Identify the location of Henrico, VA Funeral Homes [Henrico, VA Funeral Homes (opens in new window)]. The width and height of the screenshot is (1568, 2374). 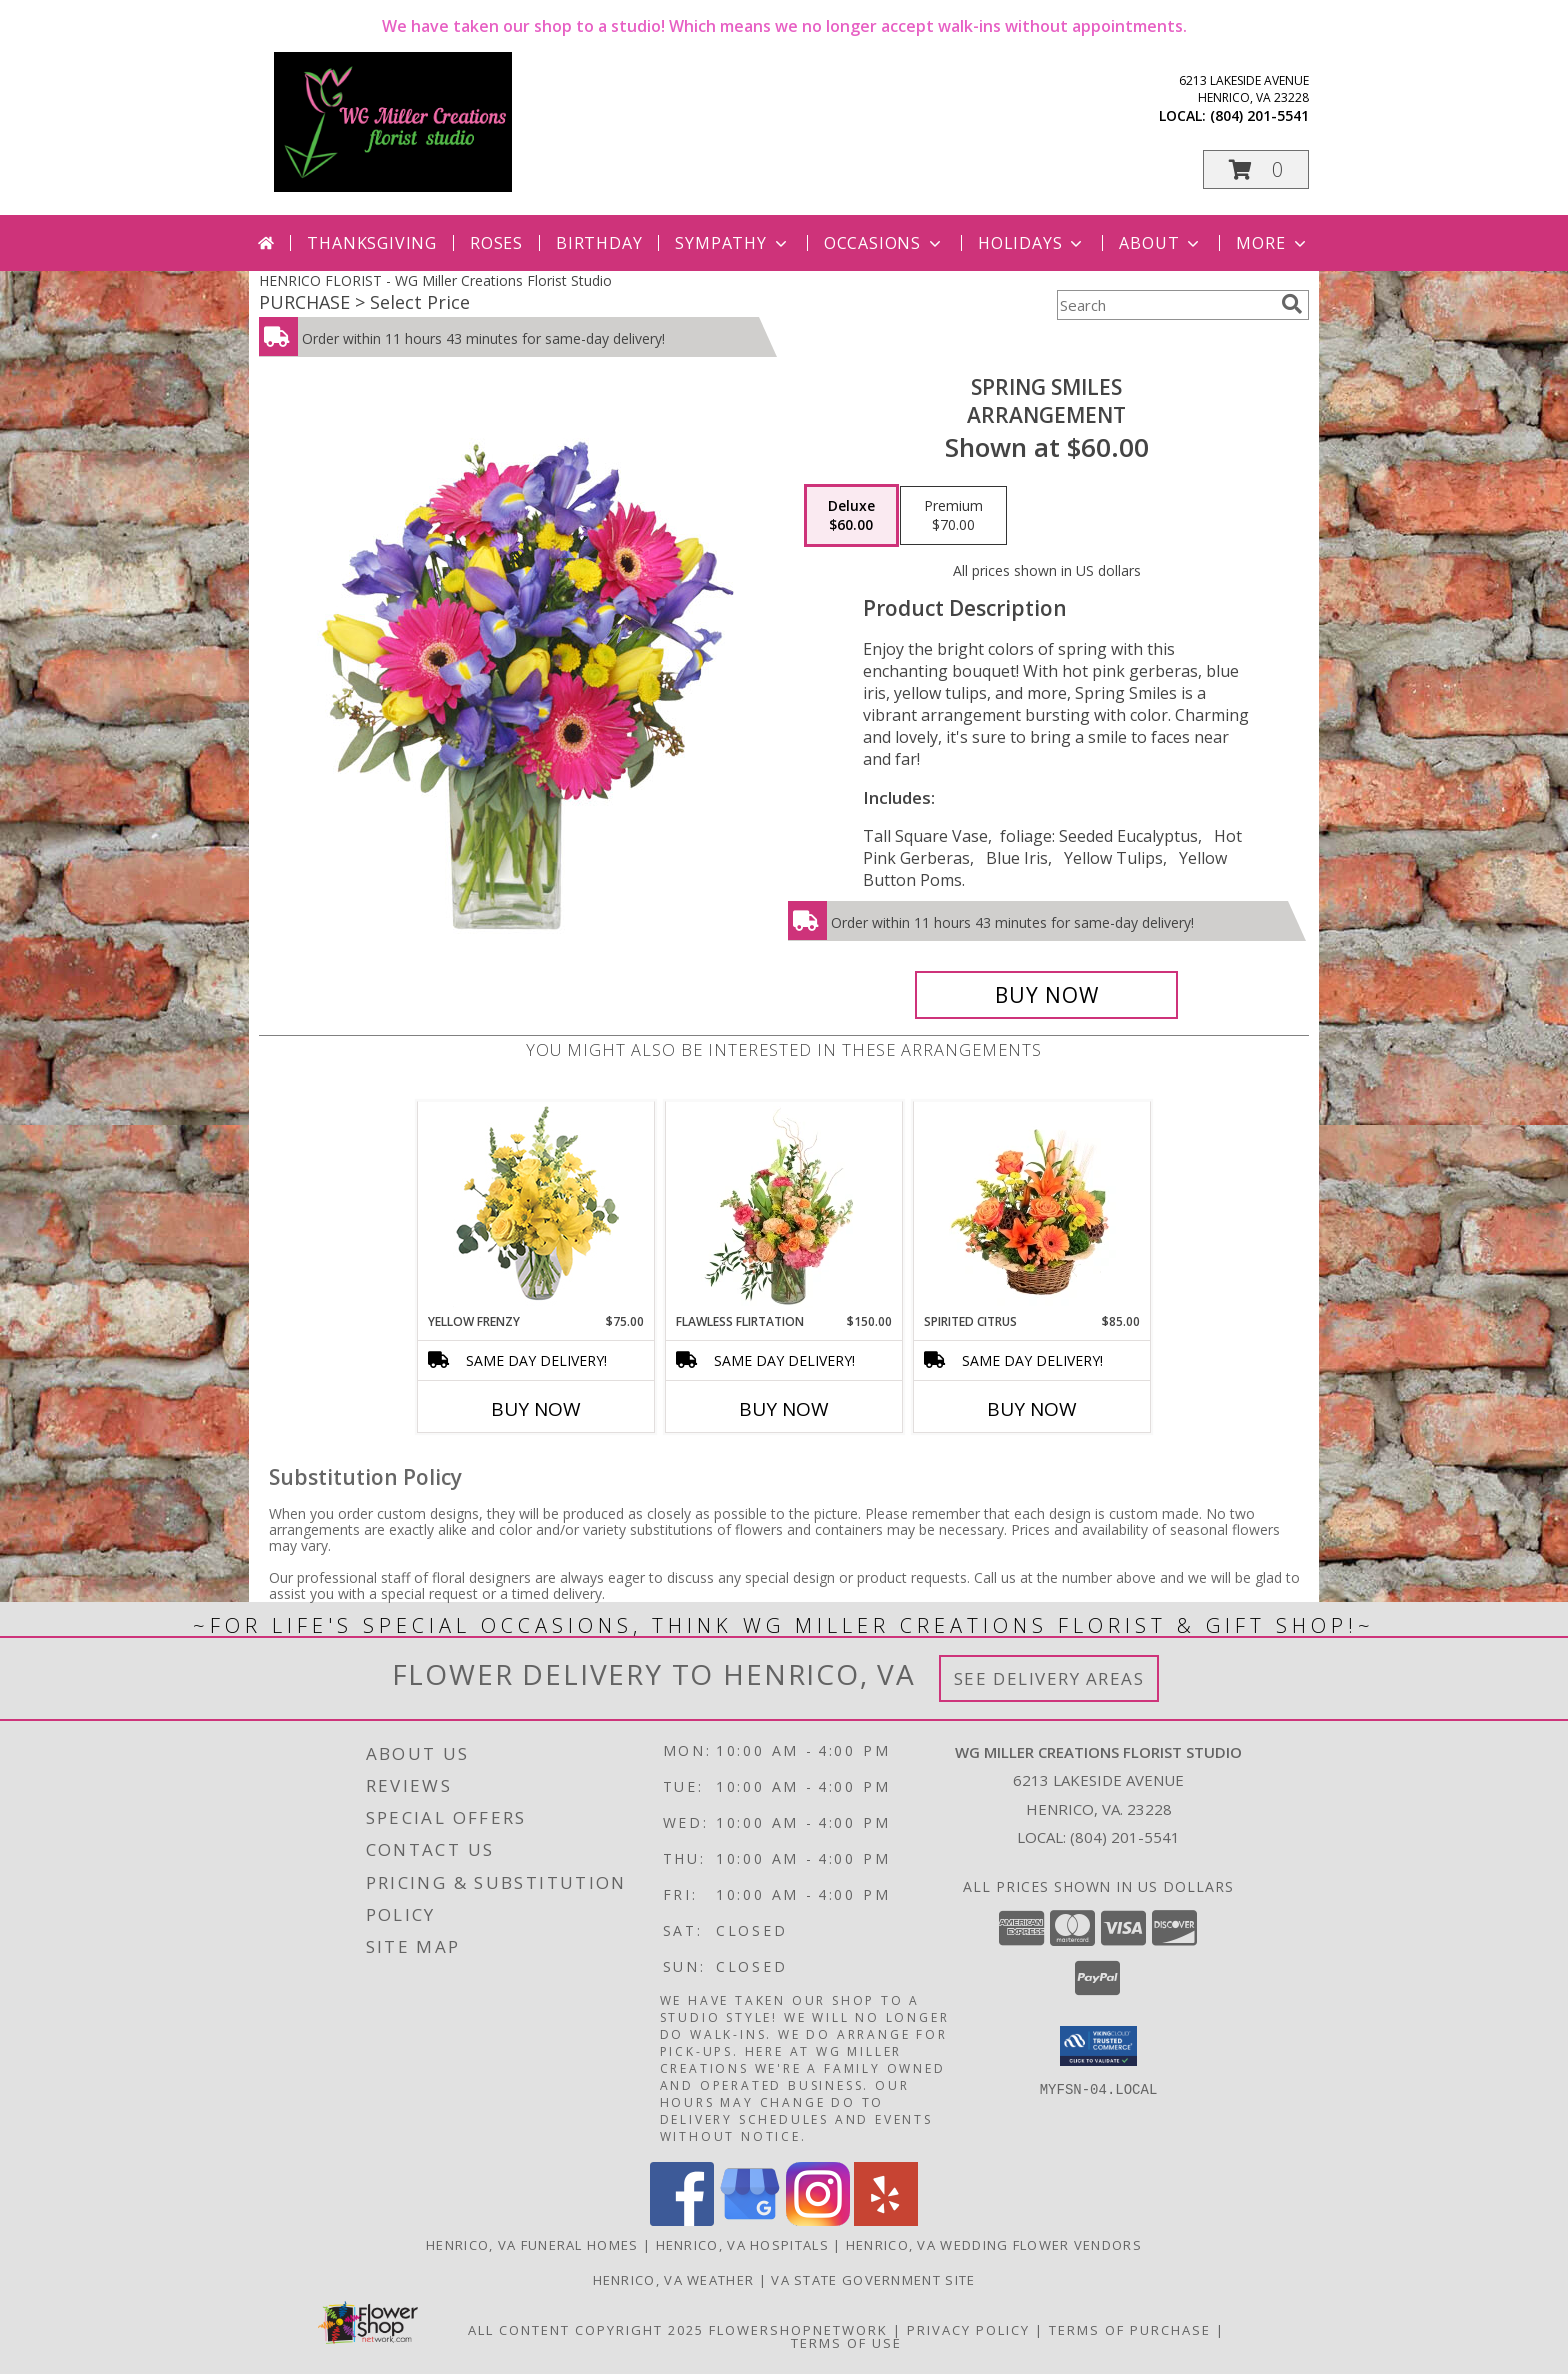
(532, 2245).